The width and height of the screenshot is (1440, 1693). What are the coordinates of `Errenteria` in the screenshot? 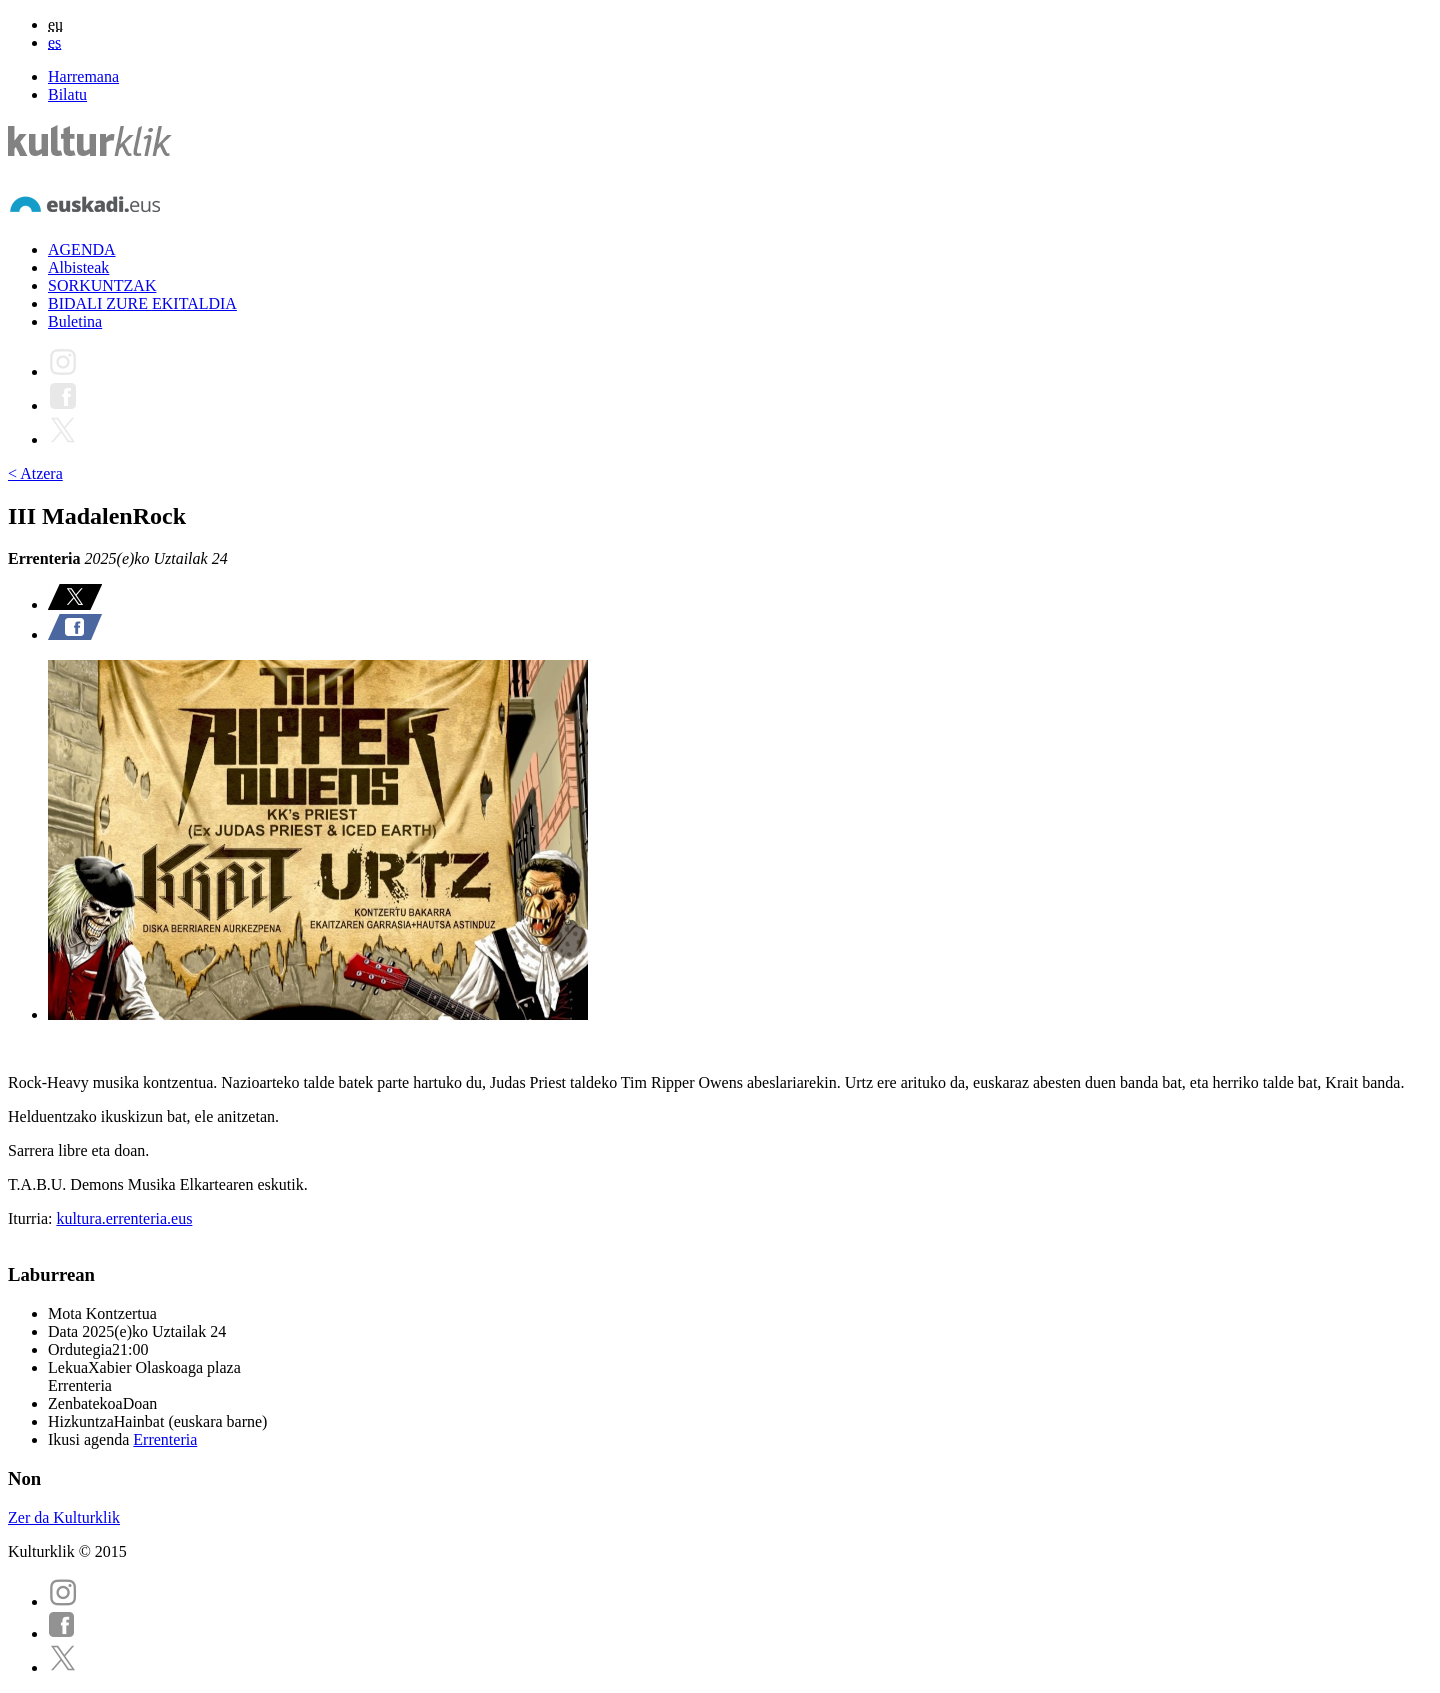 It's located at (165, 1439).